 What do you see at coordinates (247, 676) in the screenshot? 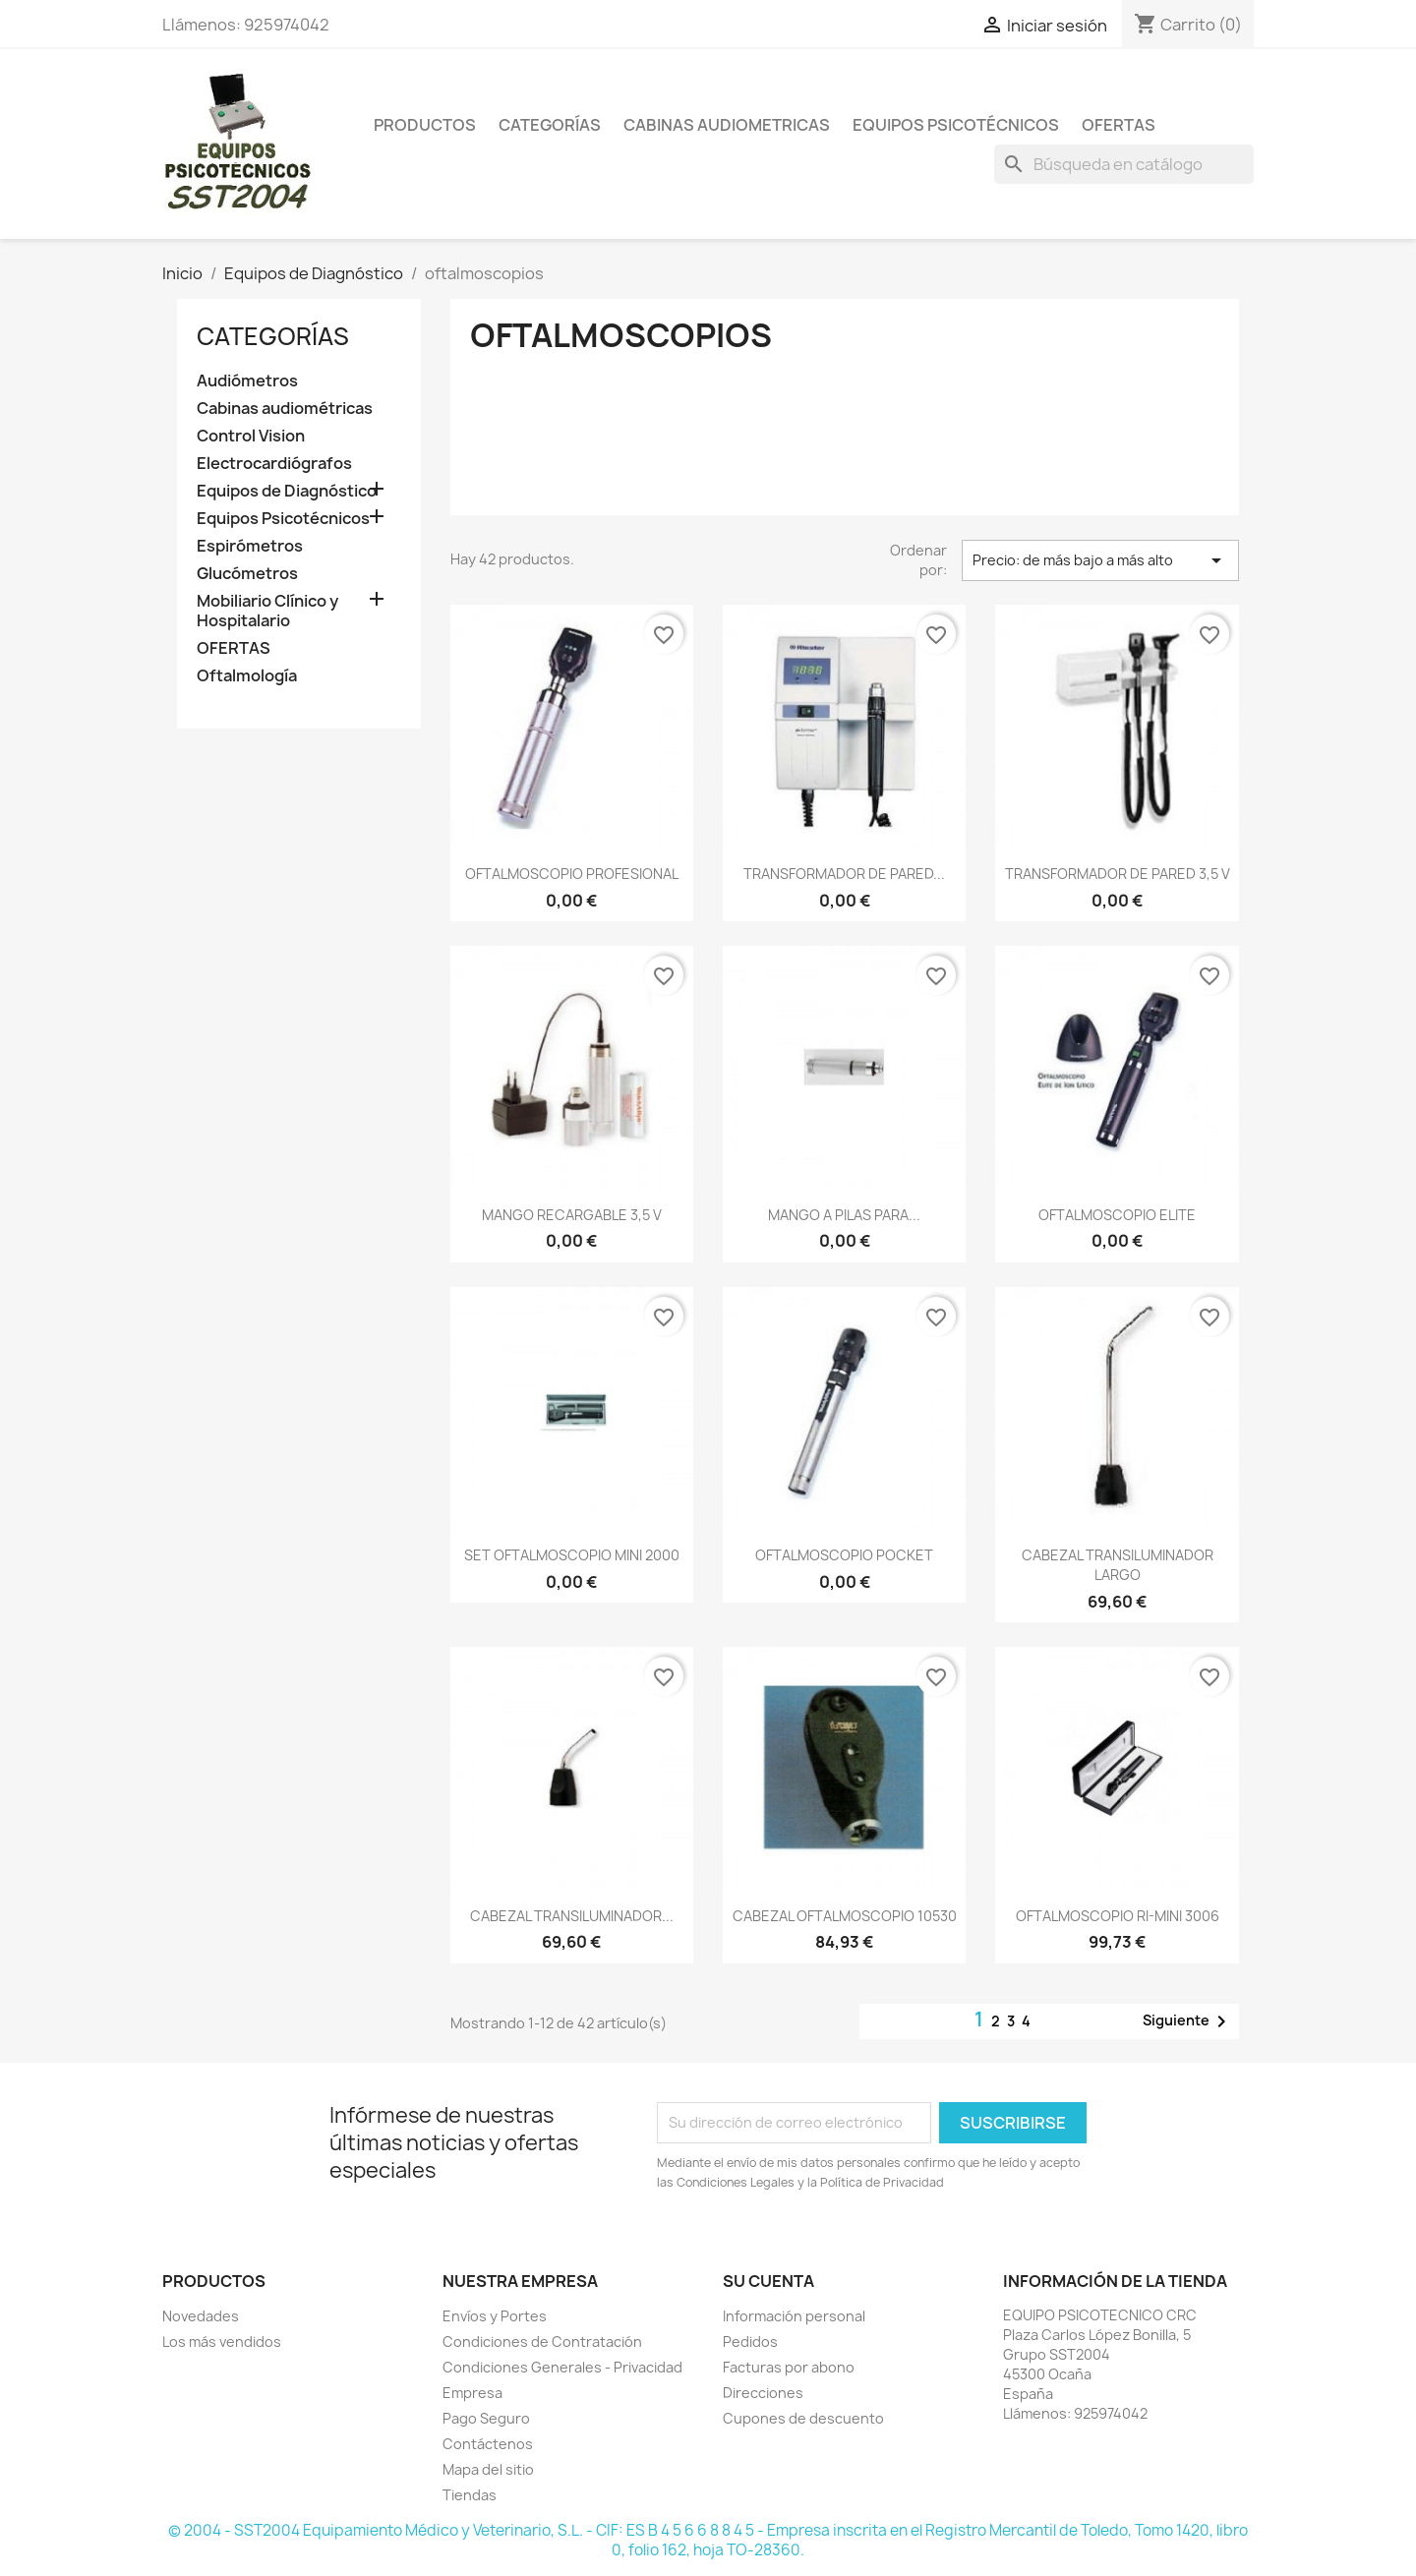
I see `Oftalmología` at bounding box center [247, 676].